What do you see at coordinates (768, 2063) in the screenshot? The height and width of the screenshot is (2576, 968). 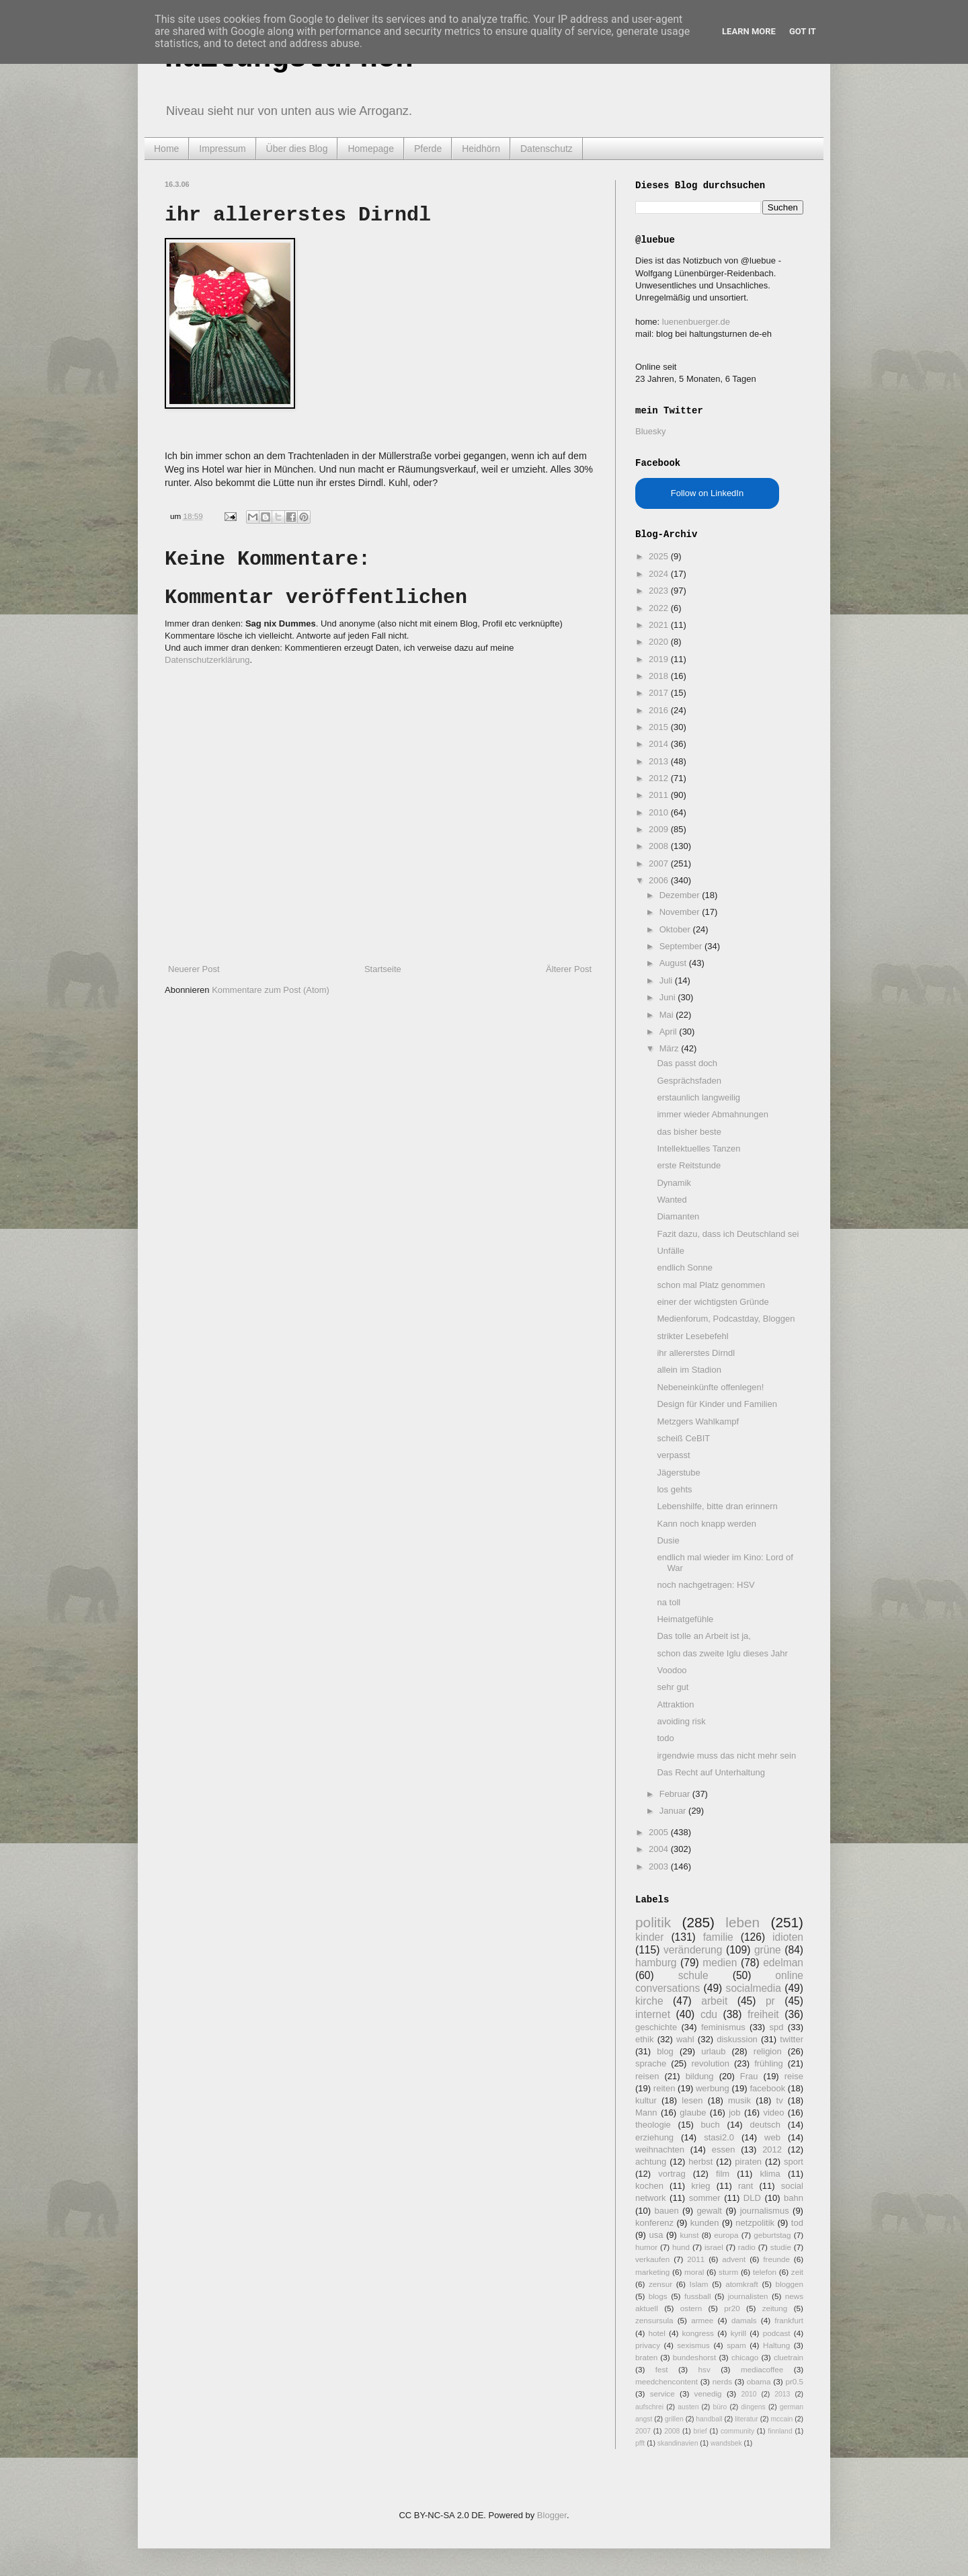 I see `frühling` at bounding box center [768, 2063].